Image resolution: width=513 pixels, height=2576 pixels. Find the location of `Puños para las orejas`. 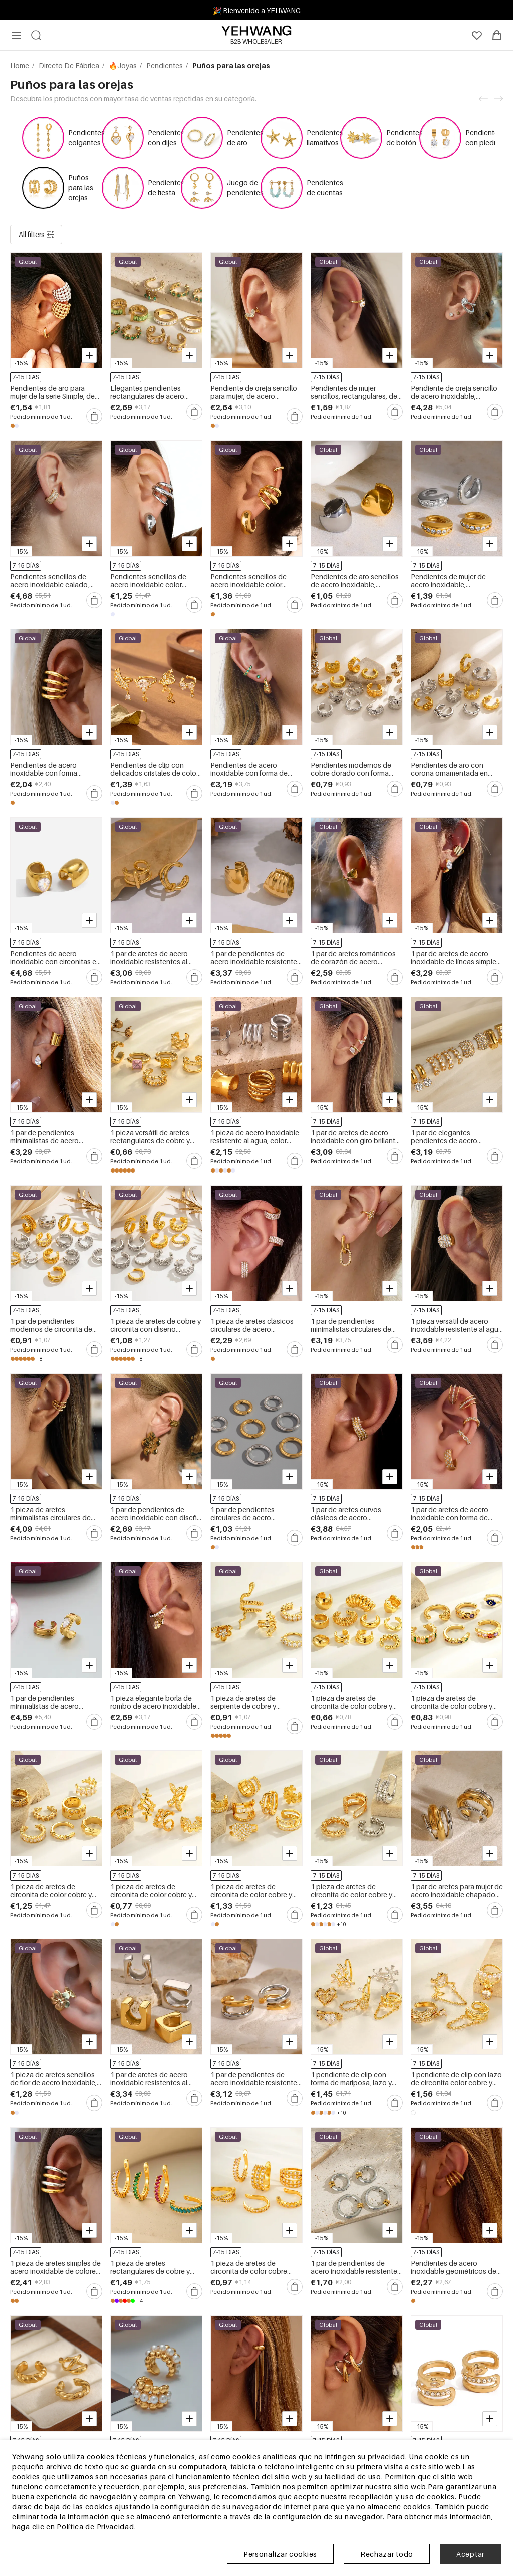

Puños para las orejas is located at coordinates (80, 187).